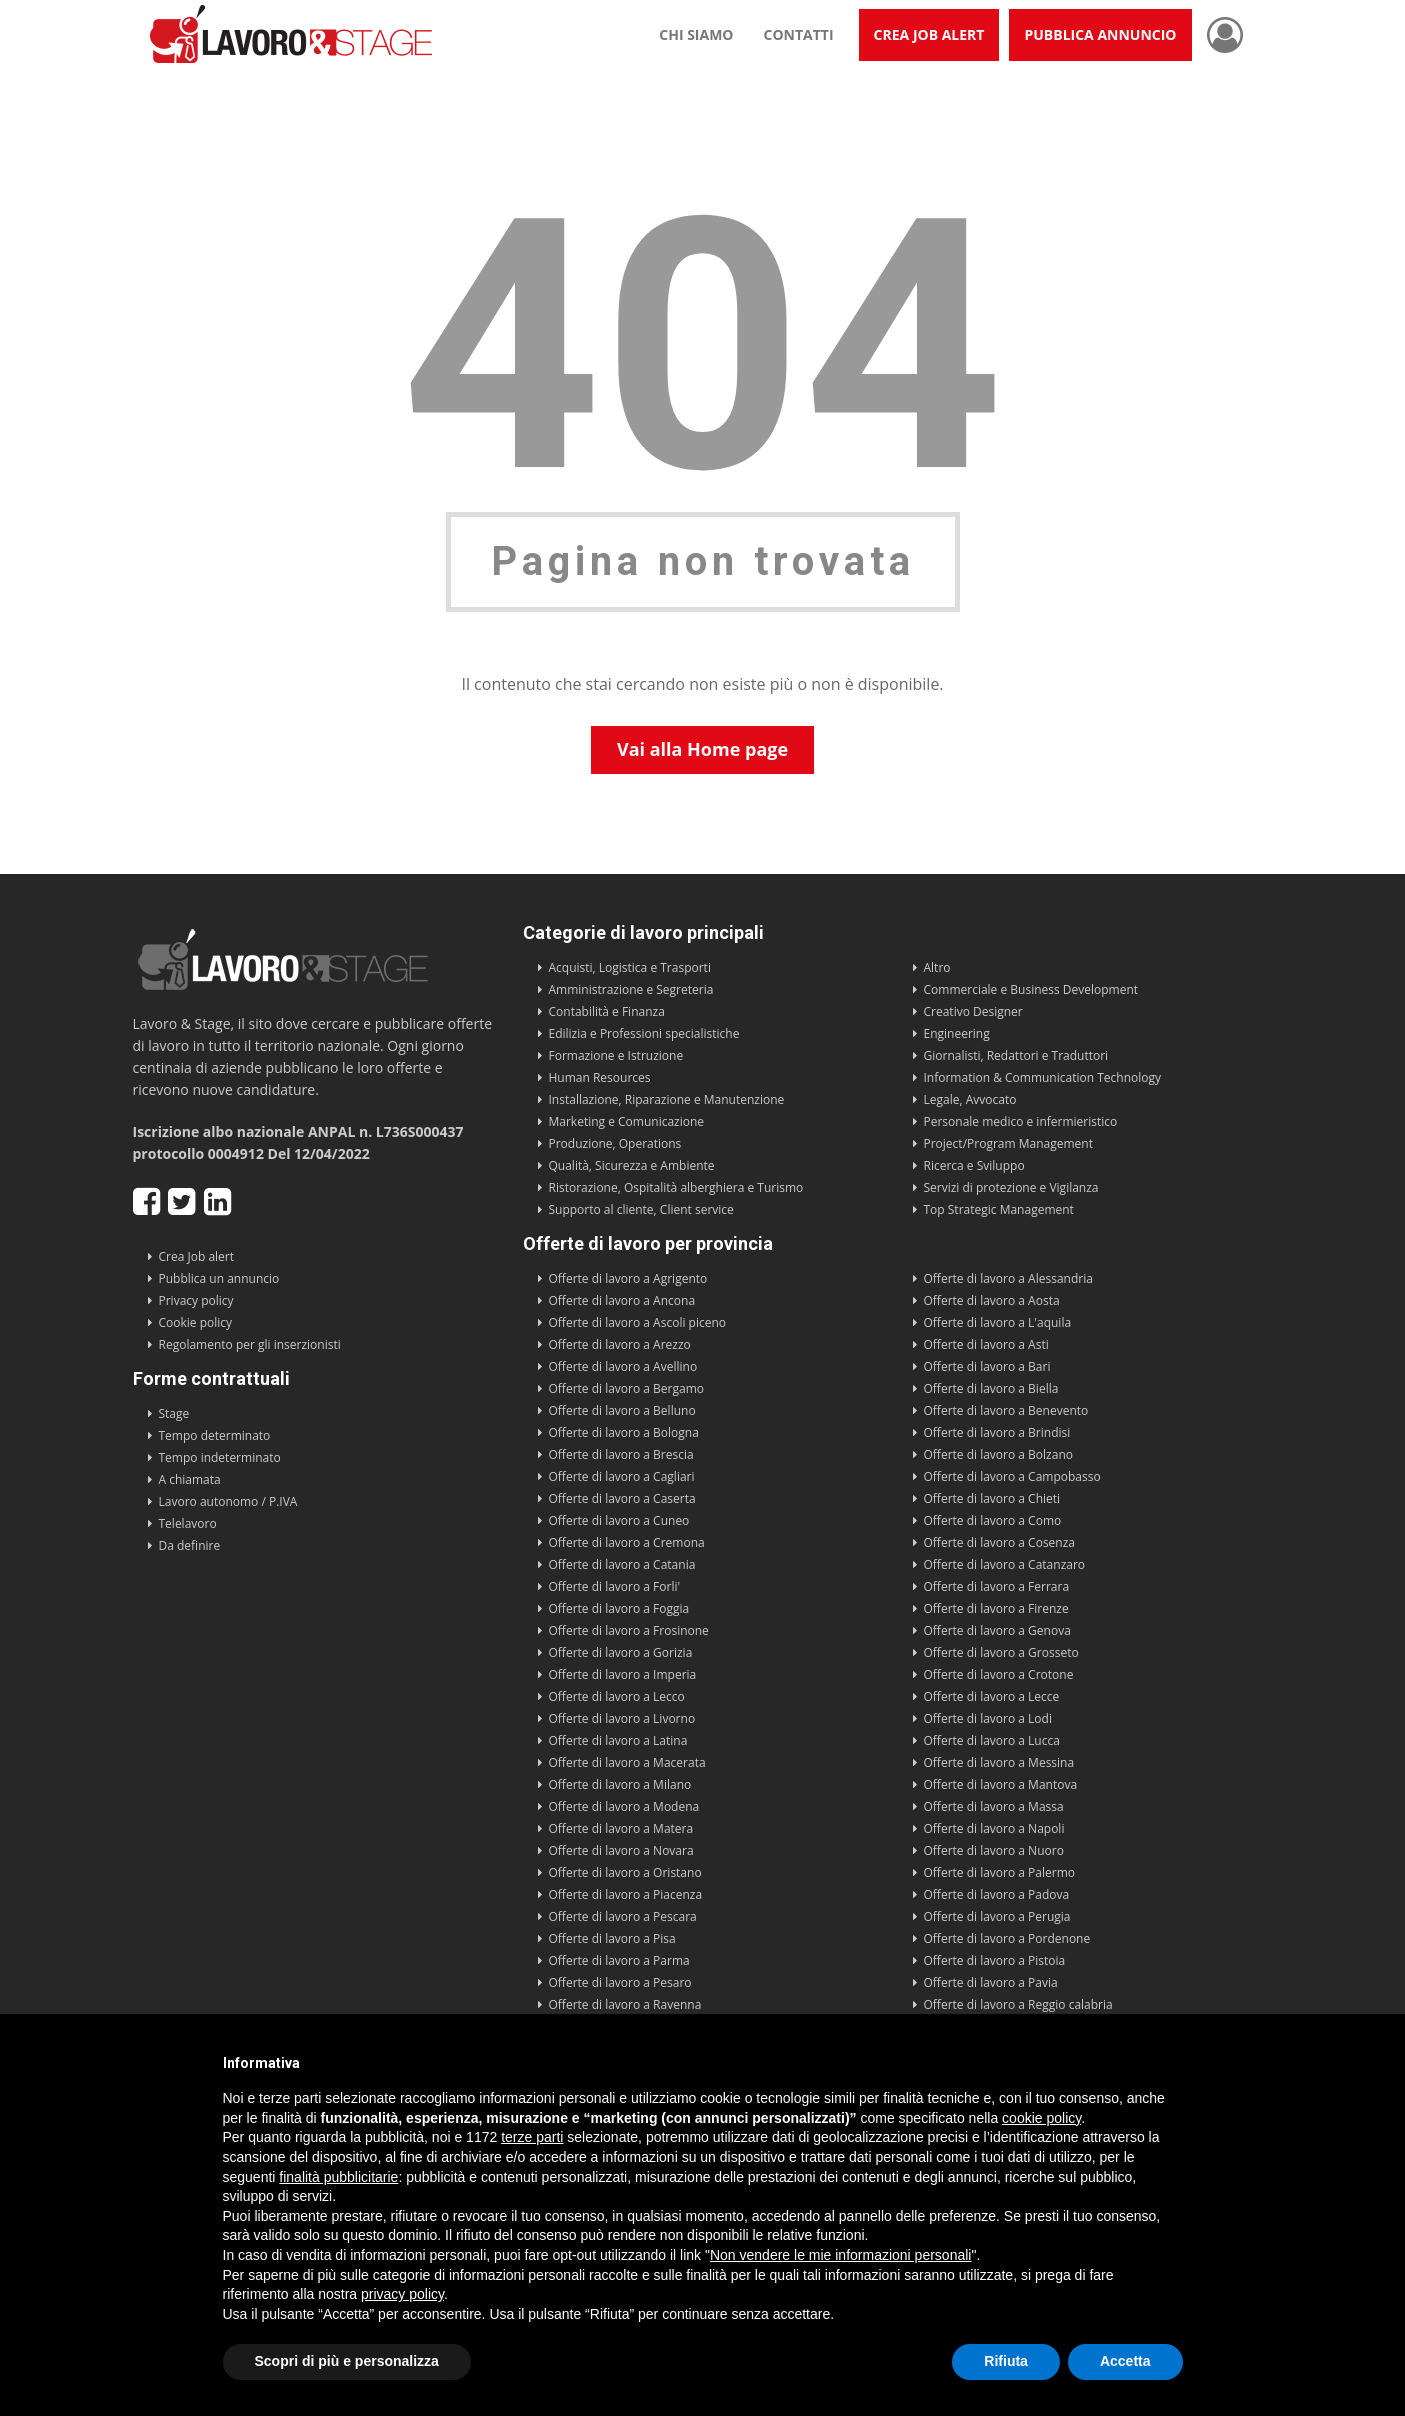  What do you see at coordinates (1100, 34) in the screenshot?
I see `Pubblica annuncio` at bounding box center [1100, 34].